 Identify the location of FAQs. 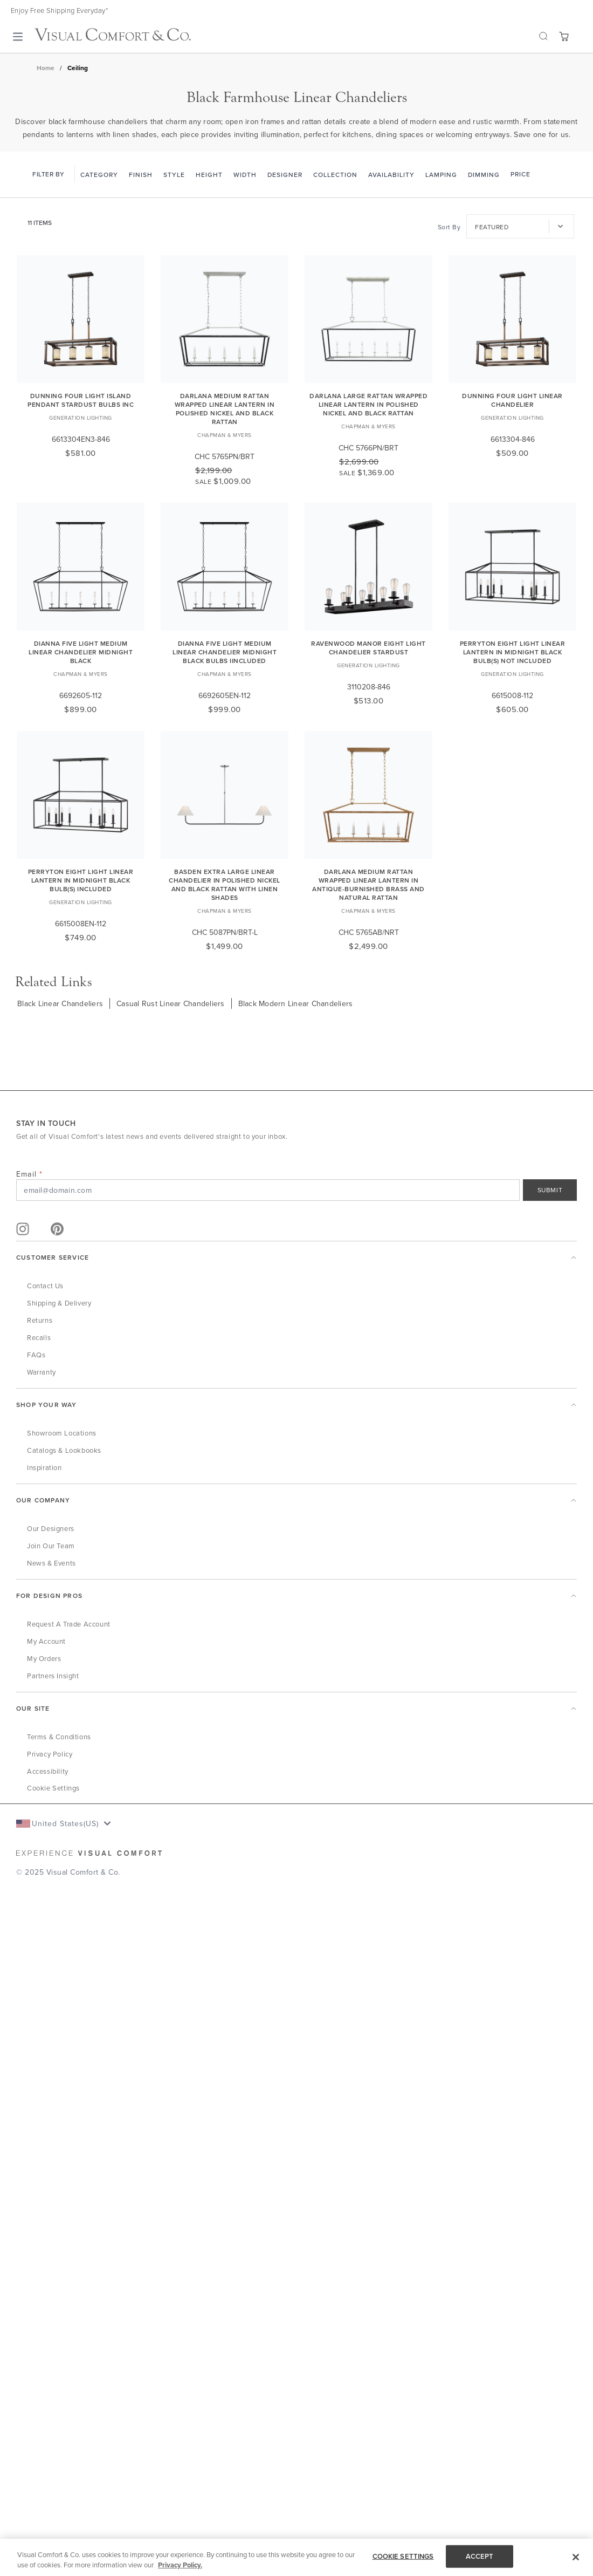
(36, 1354).